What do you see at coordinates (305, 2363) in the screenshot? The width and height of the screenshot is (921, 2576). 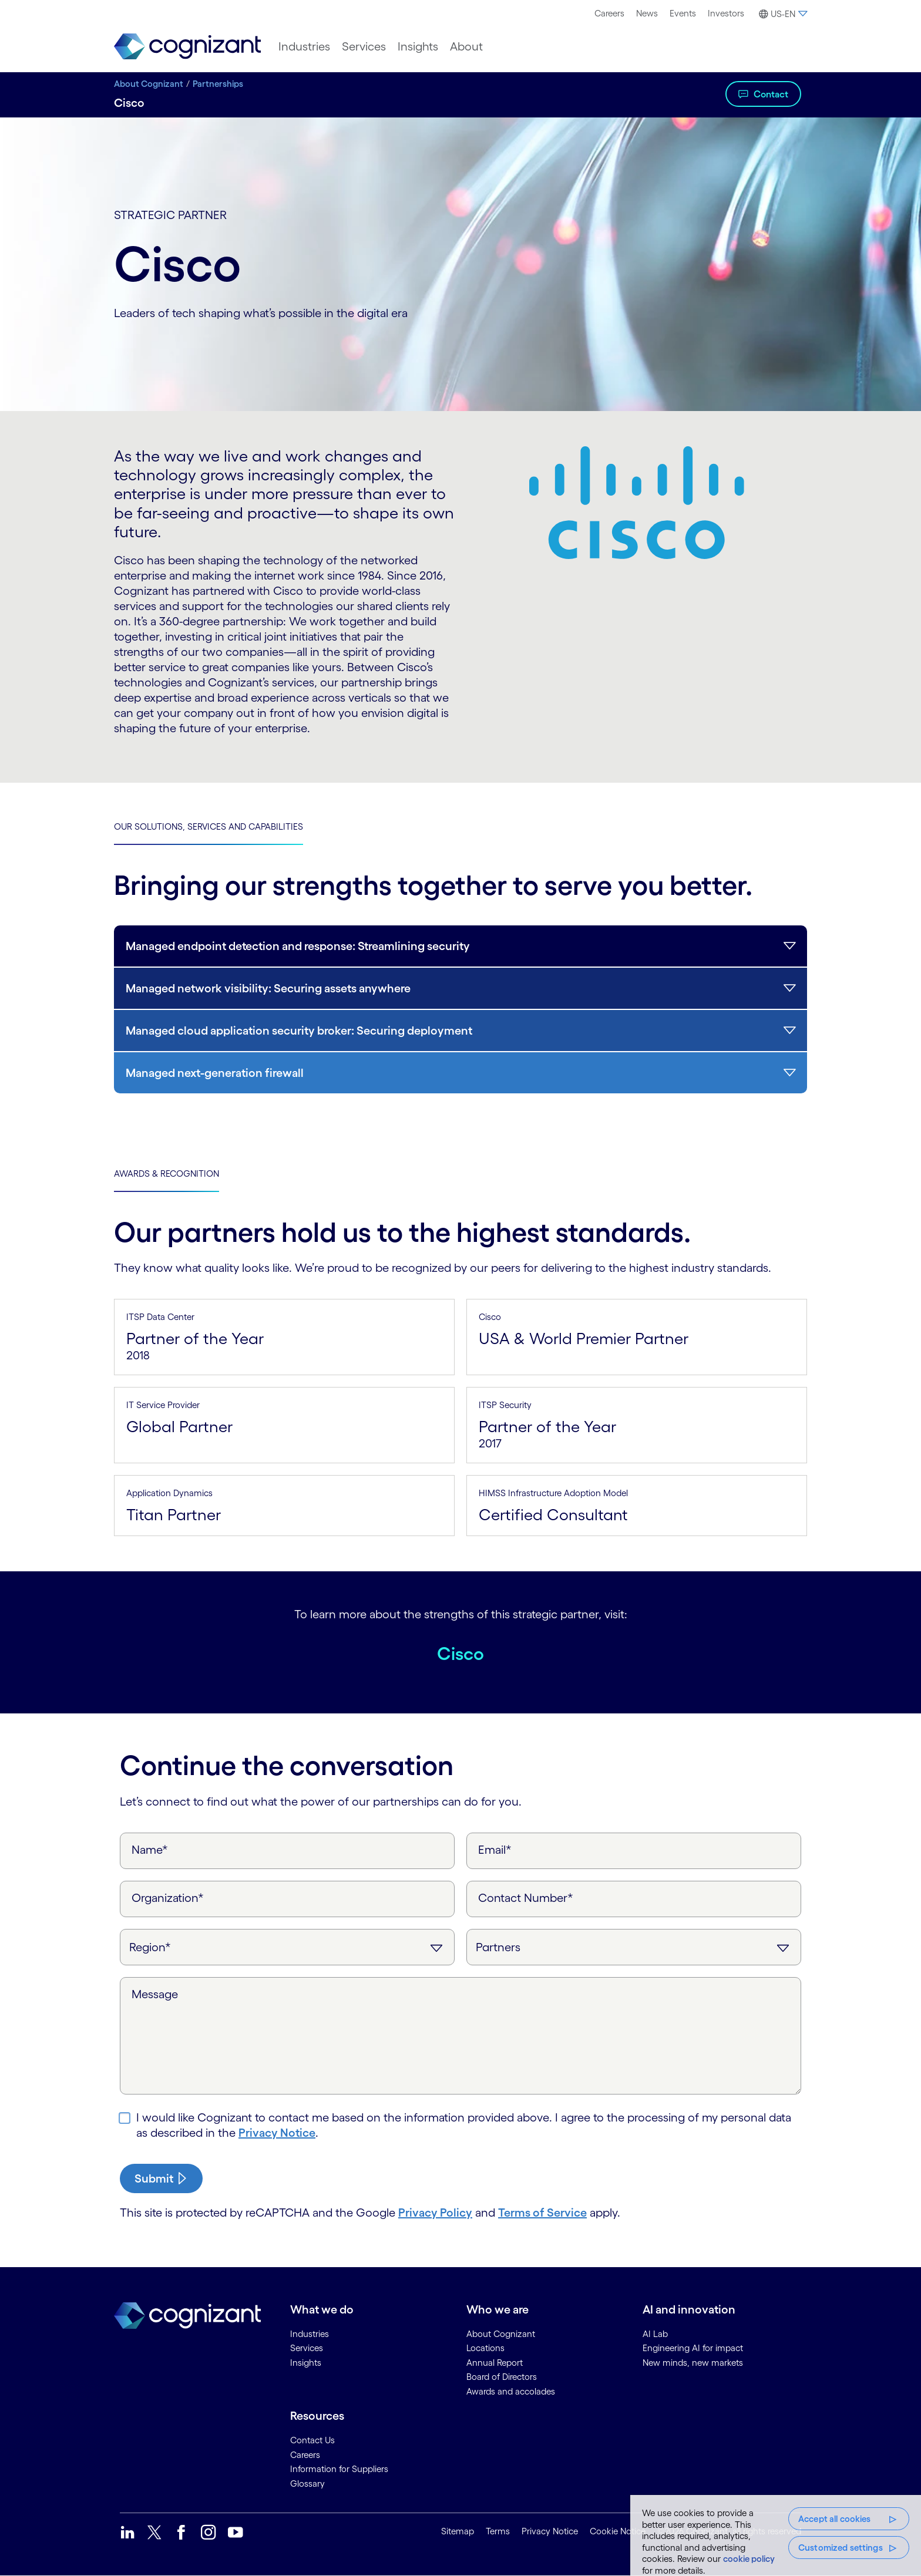 I see `Insights [link]` at bounding box center [305, 2363].